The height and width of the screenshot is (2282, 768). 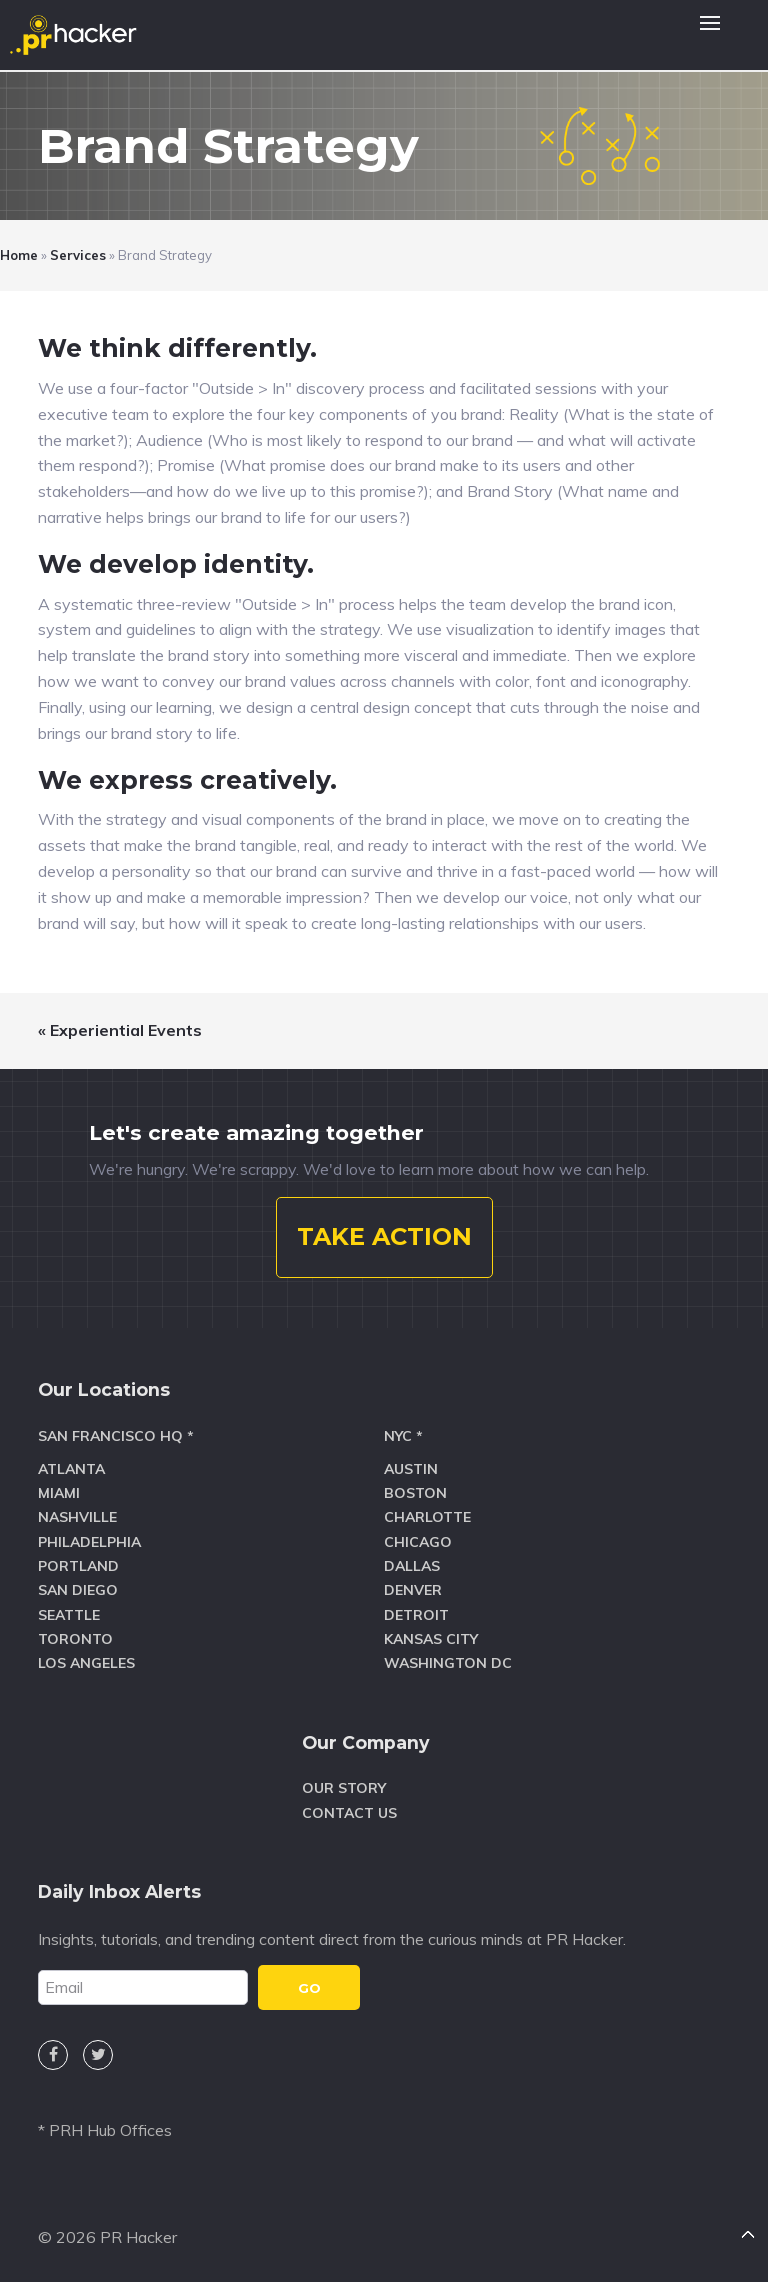 I want to click on Home, so click(x=19, y=255).